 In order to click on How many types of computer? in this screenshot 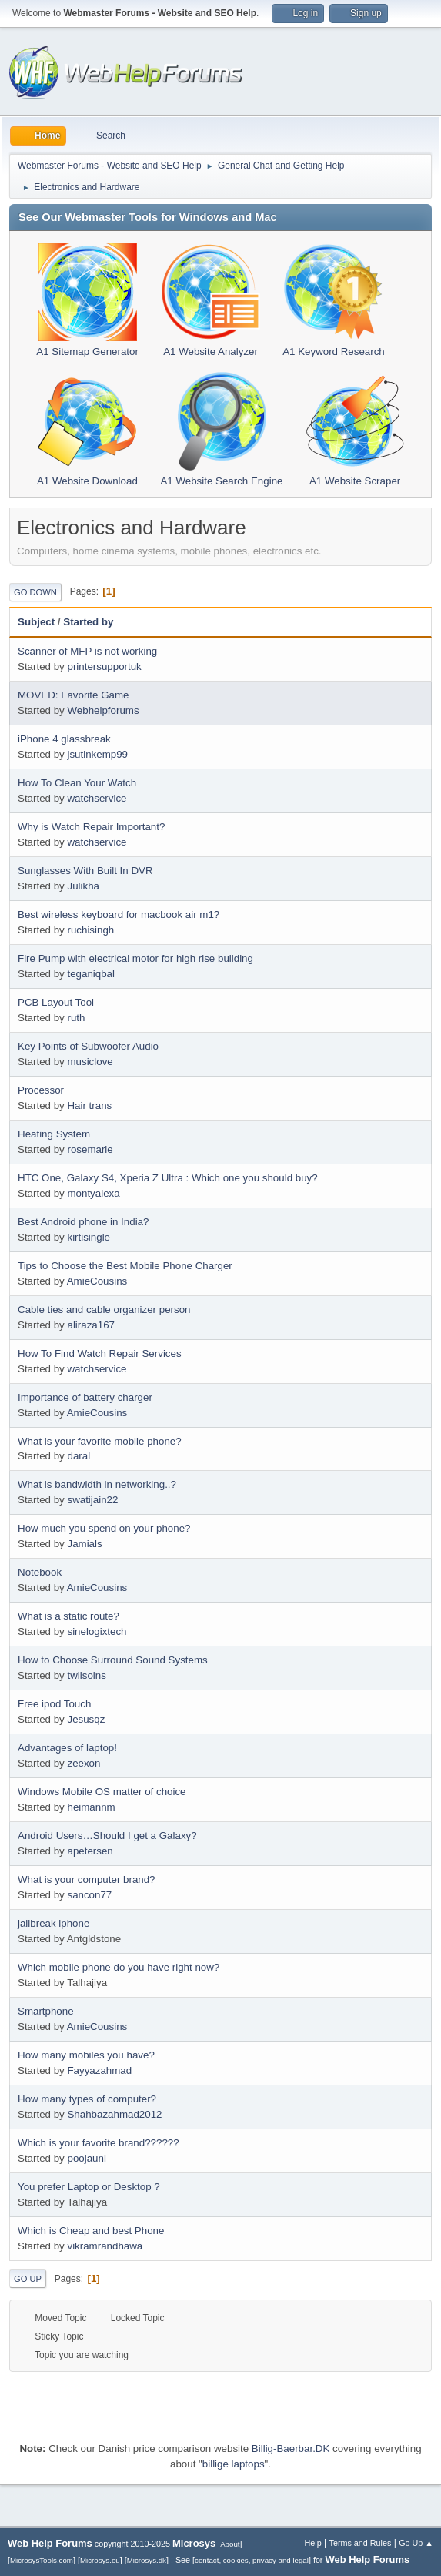, I will do `click(87, 2099)`.